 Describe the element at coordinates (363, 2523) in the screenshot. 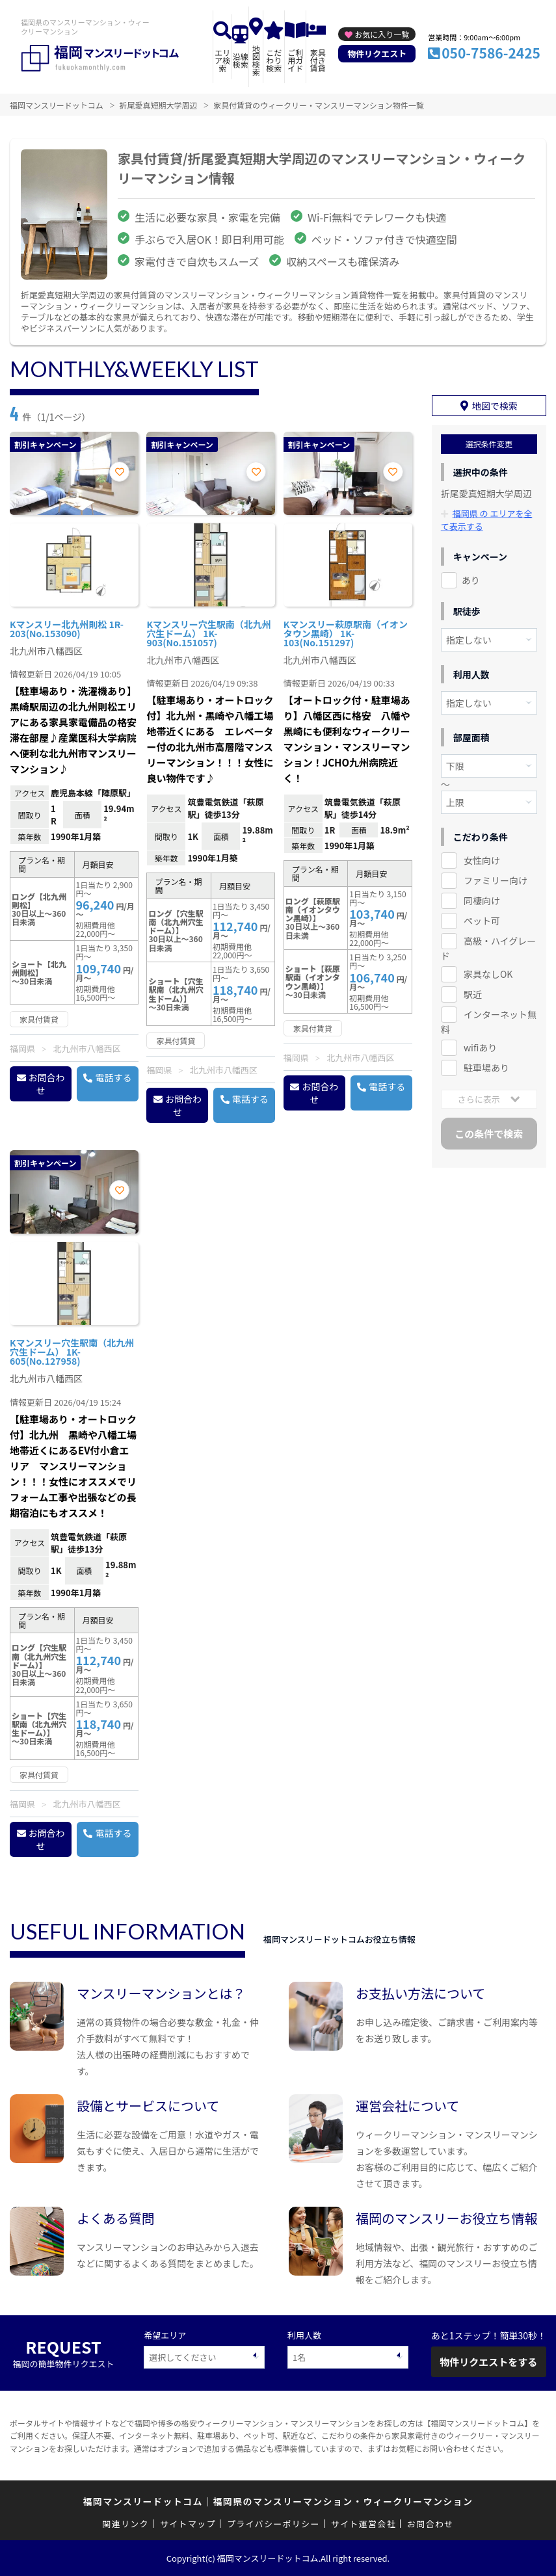

I see `サイト運営会社` at that location.